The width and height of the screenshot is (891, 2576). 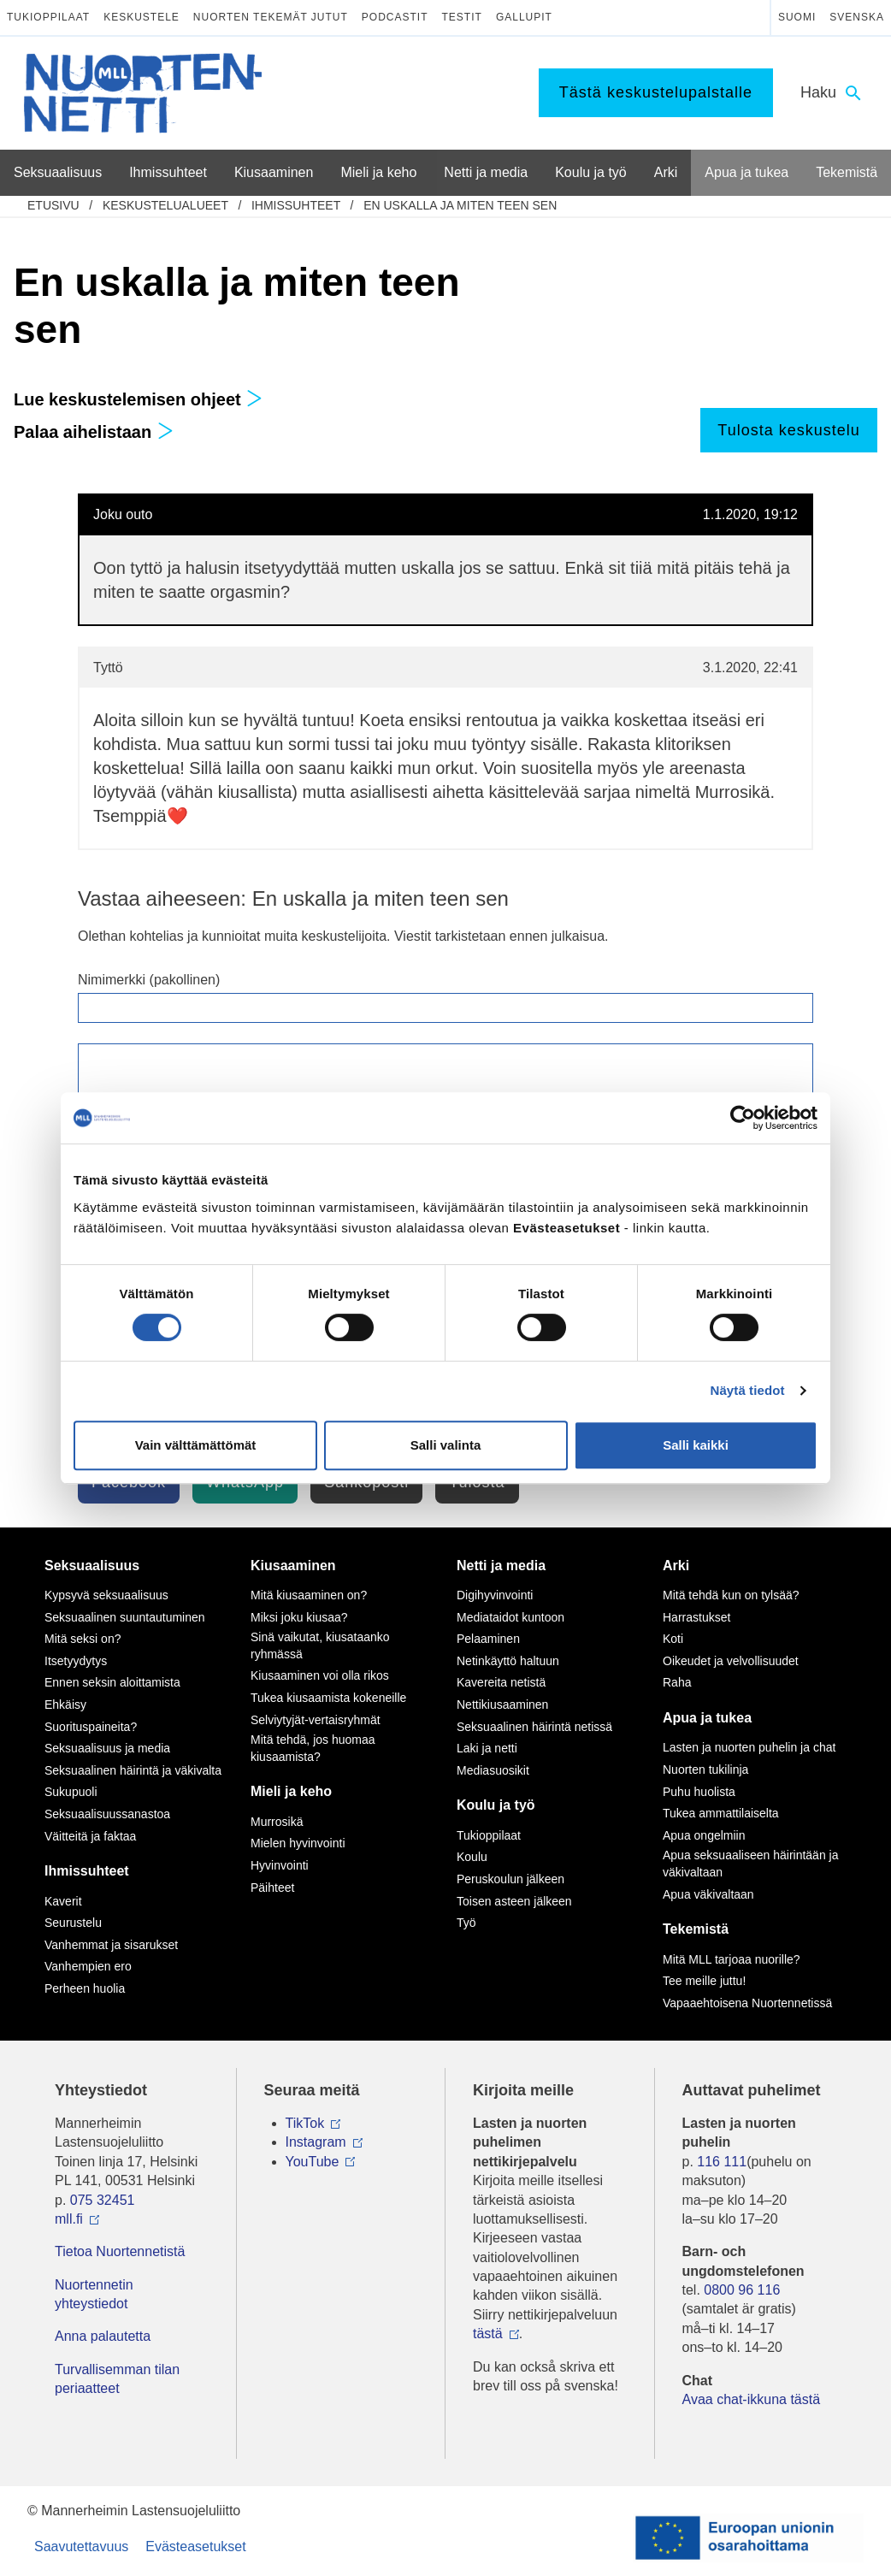 What do you see at coordinates (445, 1445) in the screenshot?
I see `Salli valinta` at bounding box center [445, 1445].